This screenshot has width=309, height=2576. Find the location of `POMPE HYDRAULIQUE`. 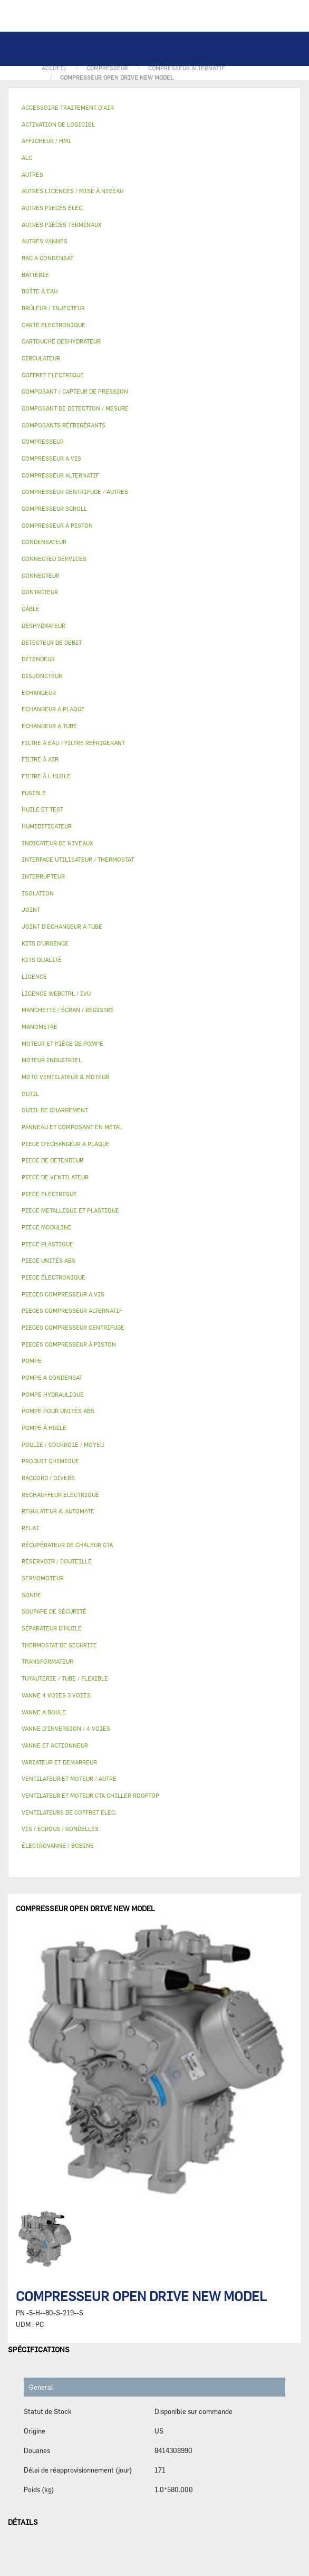

POMPE HYDRAULIQUE is located at coordinates (53, 1394).